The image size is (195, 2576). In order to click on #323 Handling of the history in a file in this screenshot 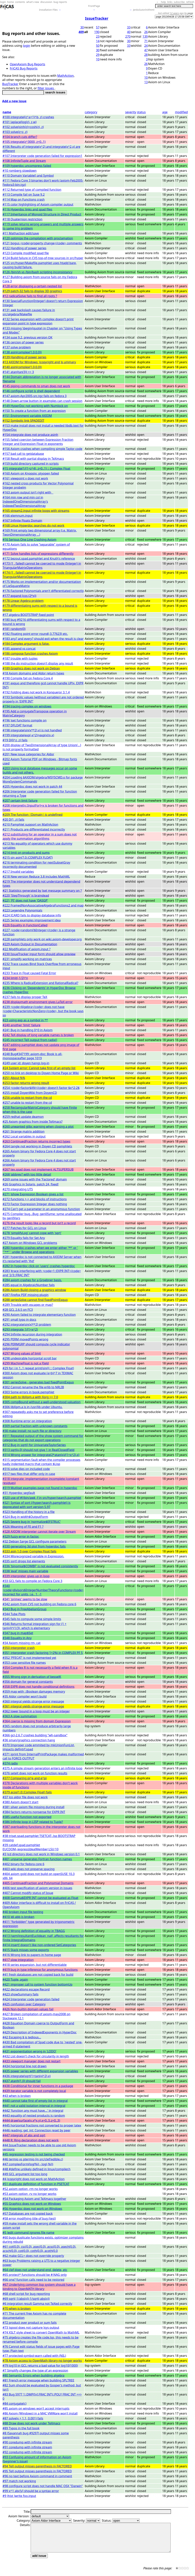, I will do `click(29, 1512)`.